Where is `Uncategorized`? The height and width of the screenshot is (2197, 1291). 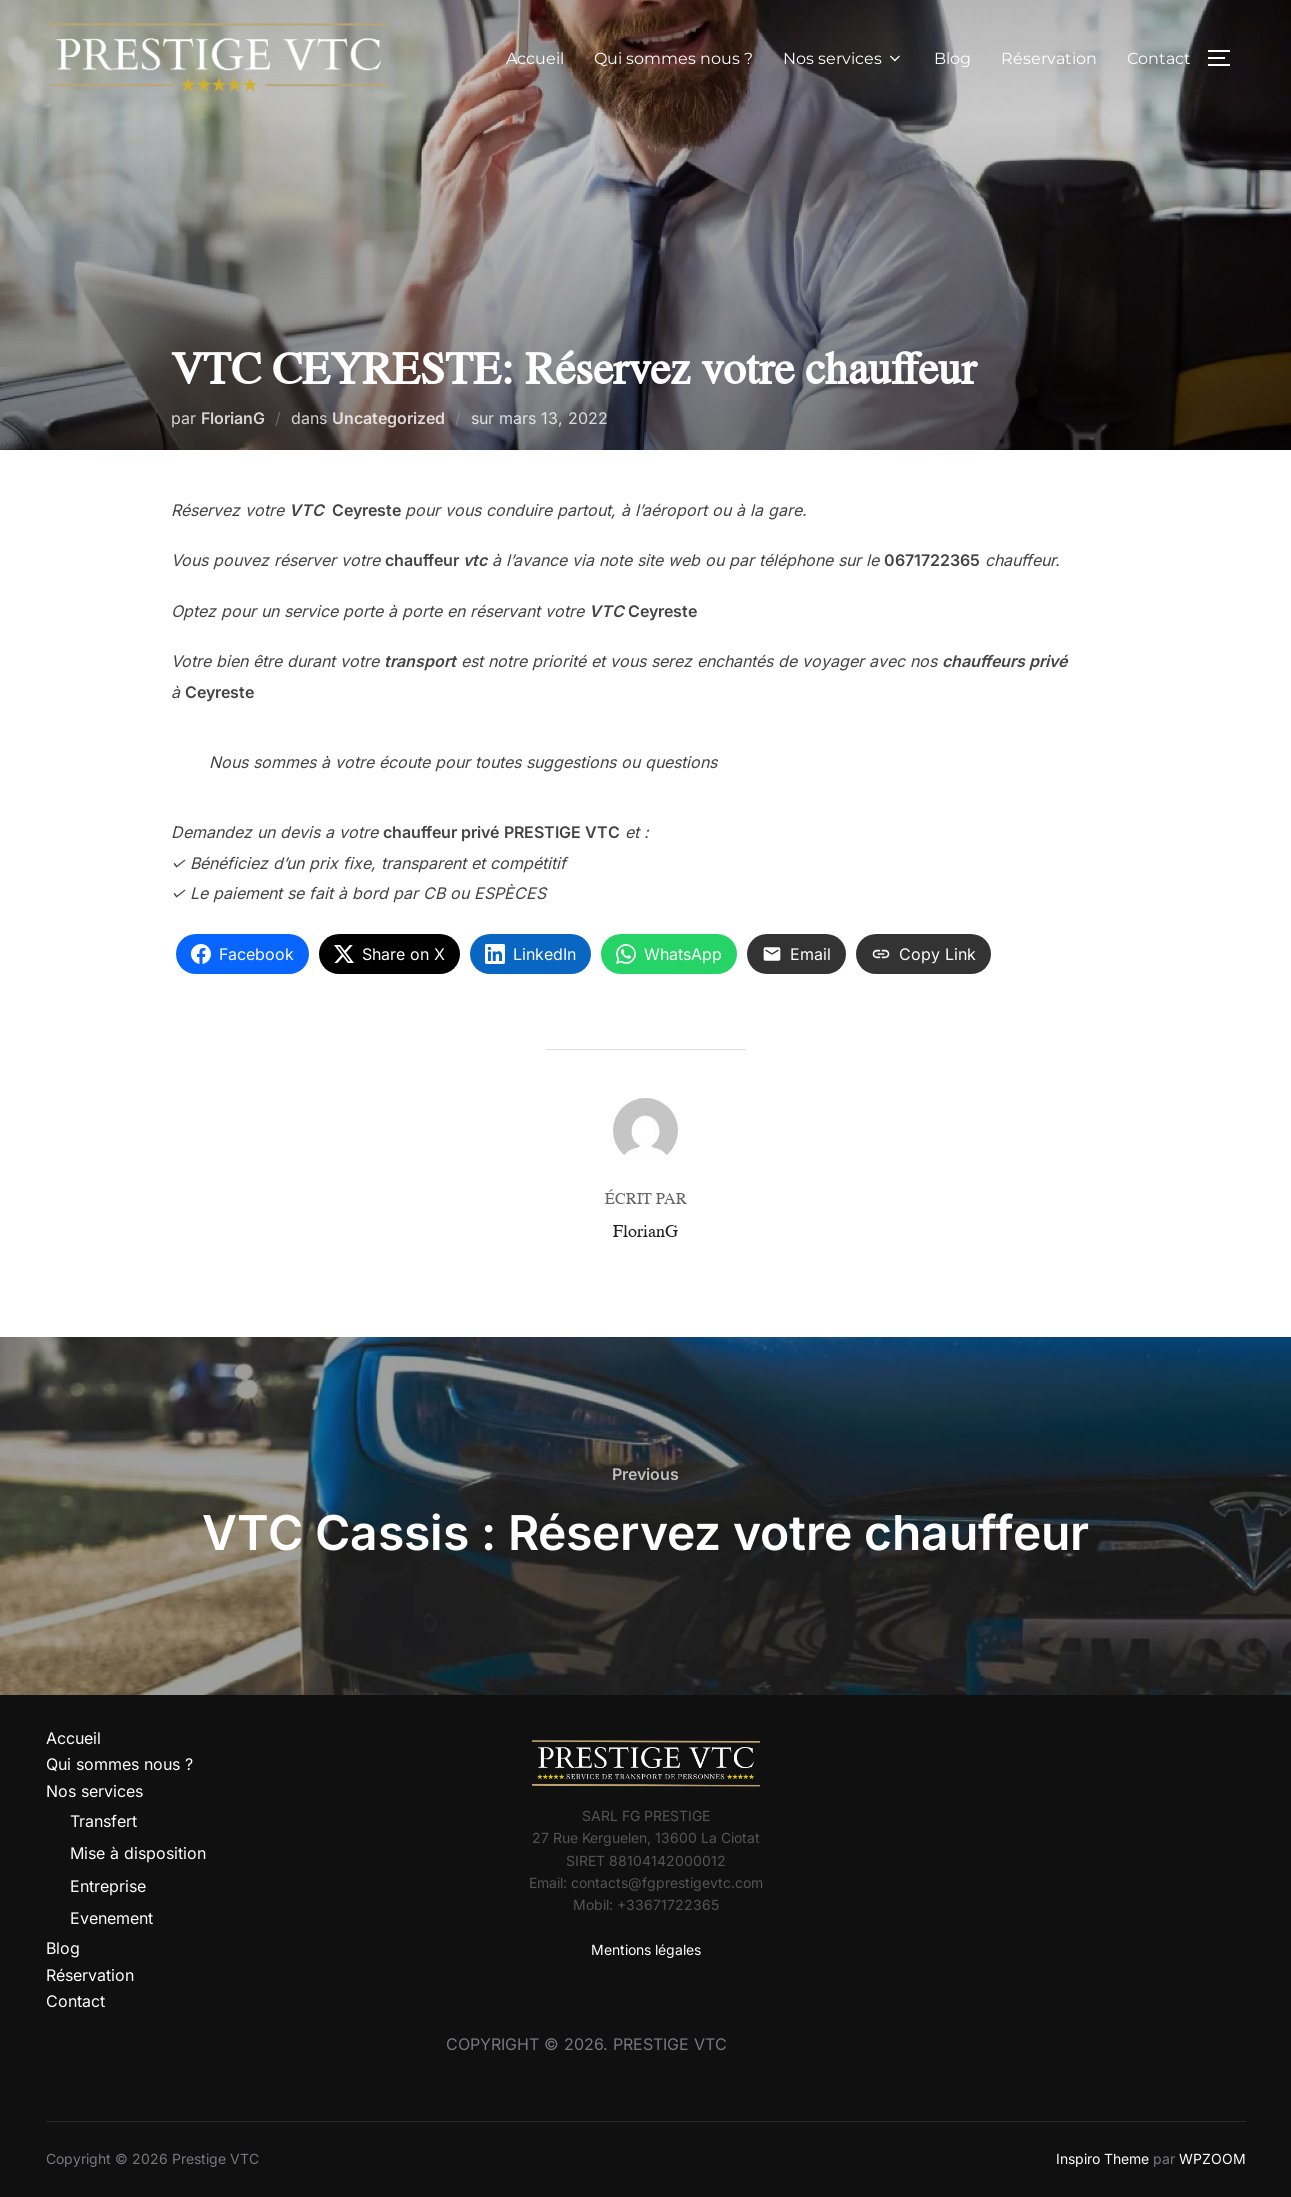
Uncategorized is located at coordinates (388, 418).